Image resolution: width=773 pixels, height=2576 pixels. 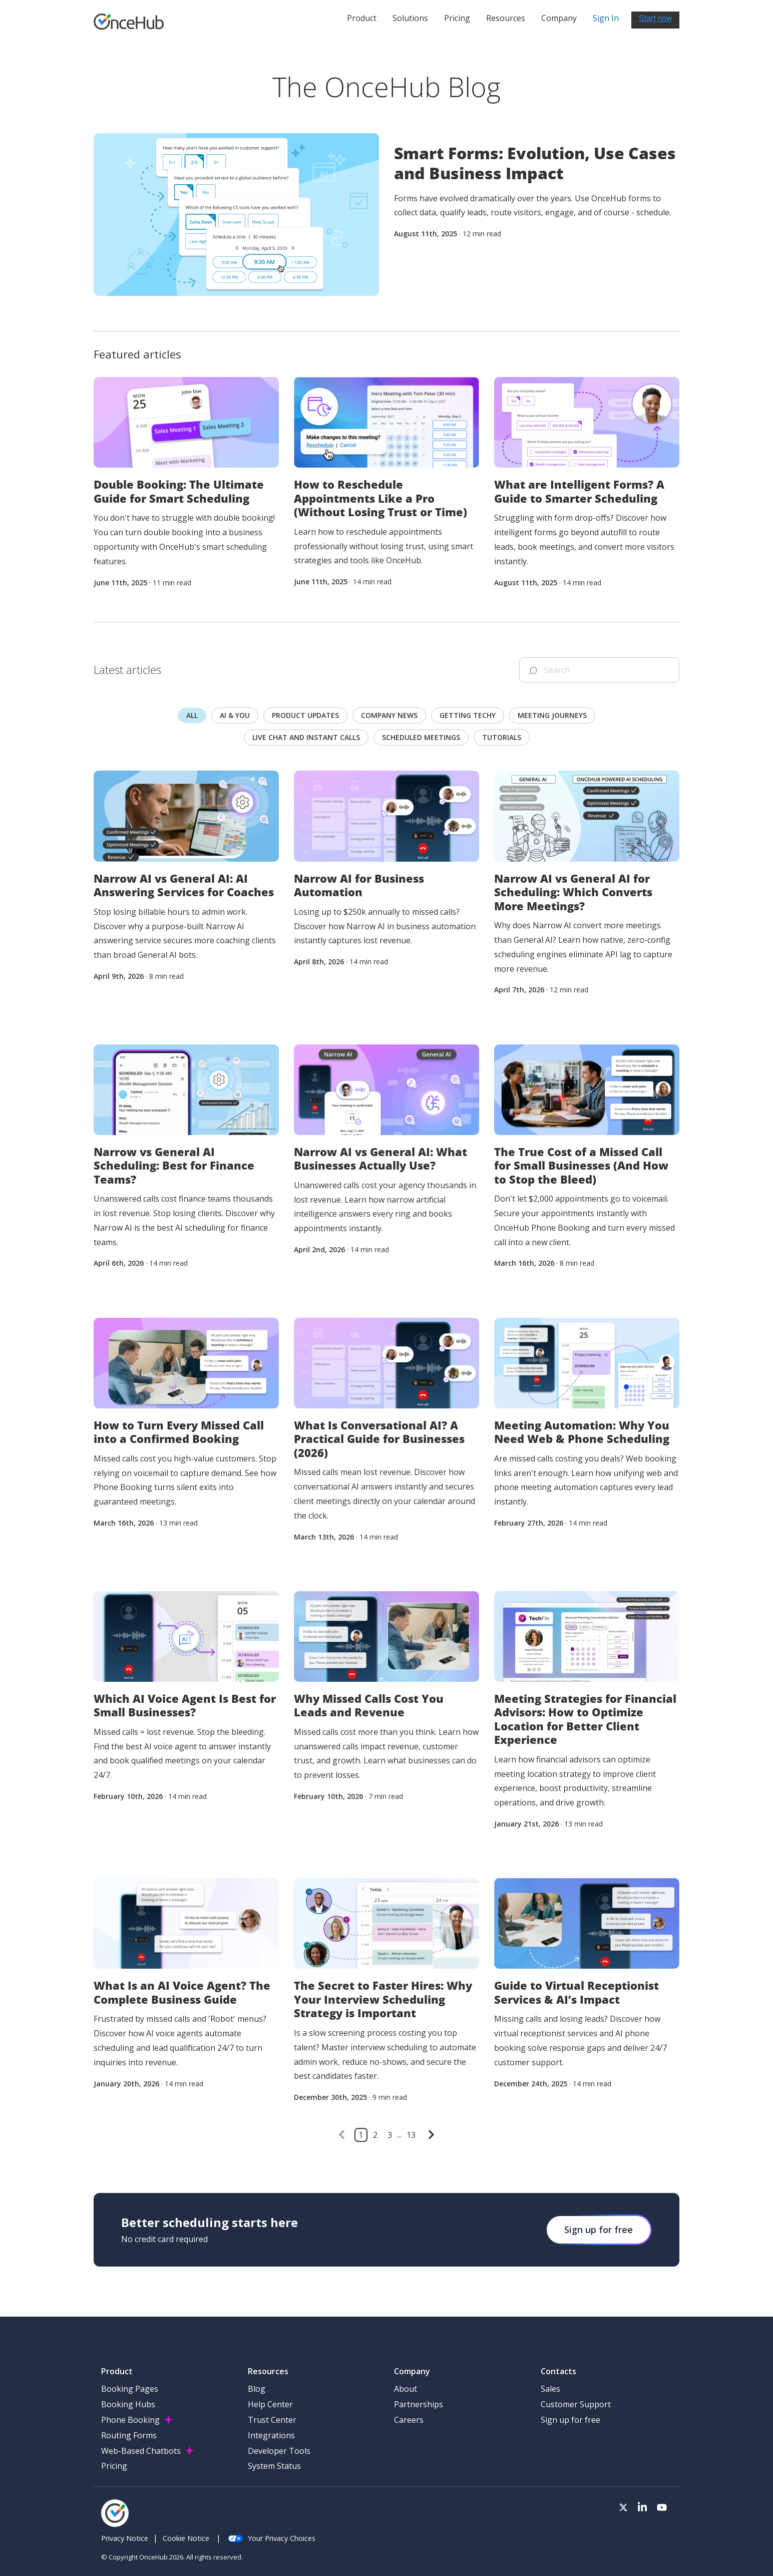 I want to click on Help Center [menuitem], so click(x=270, y=2404).